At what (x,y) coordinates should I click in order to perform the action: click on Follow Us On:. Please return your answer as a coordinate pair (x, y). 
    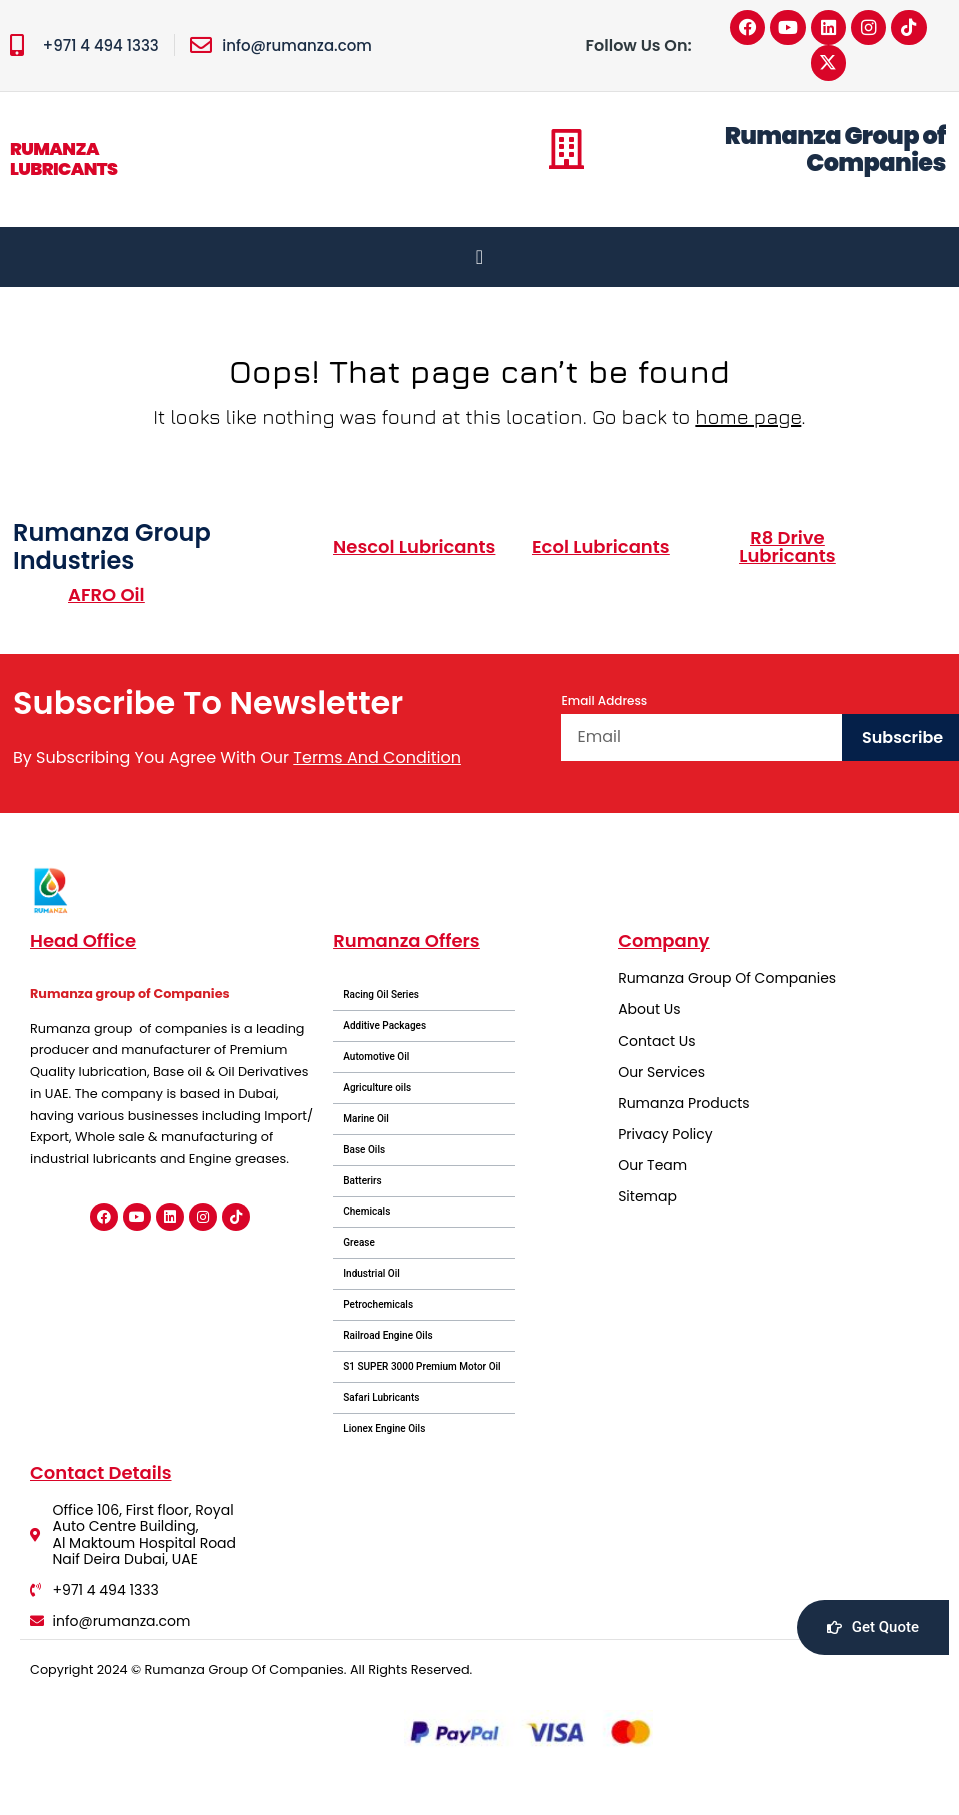
    Looking at the image, I should click on (639, 45).